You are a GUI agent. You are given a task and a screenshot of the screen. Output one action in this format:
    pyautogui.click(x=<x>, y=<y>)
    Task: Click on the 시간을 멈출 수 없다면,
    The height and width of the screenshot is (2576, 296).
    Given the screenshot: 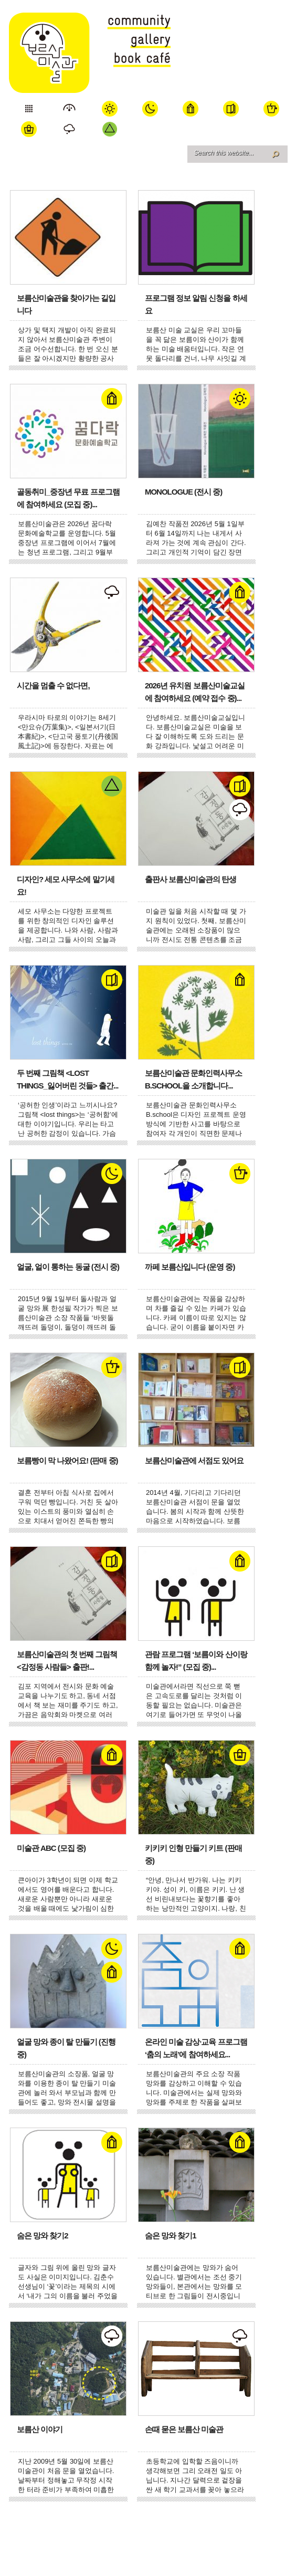 What is the action you would take?
    pyautogui.click(x=53, y=685)
    